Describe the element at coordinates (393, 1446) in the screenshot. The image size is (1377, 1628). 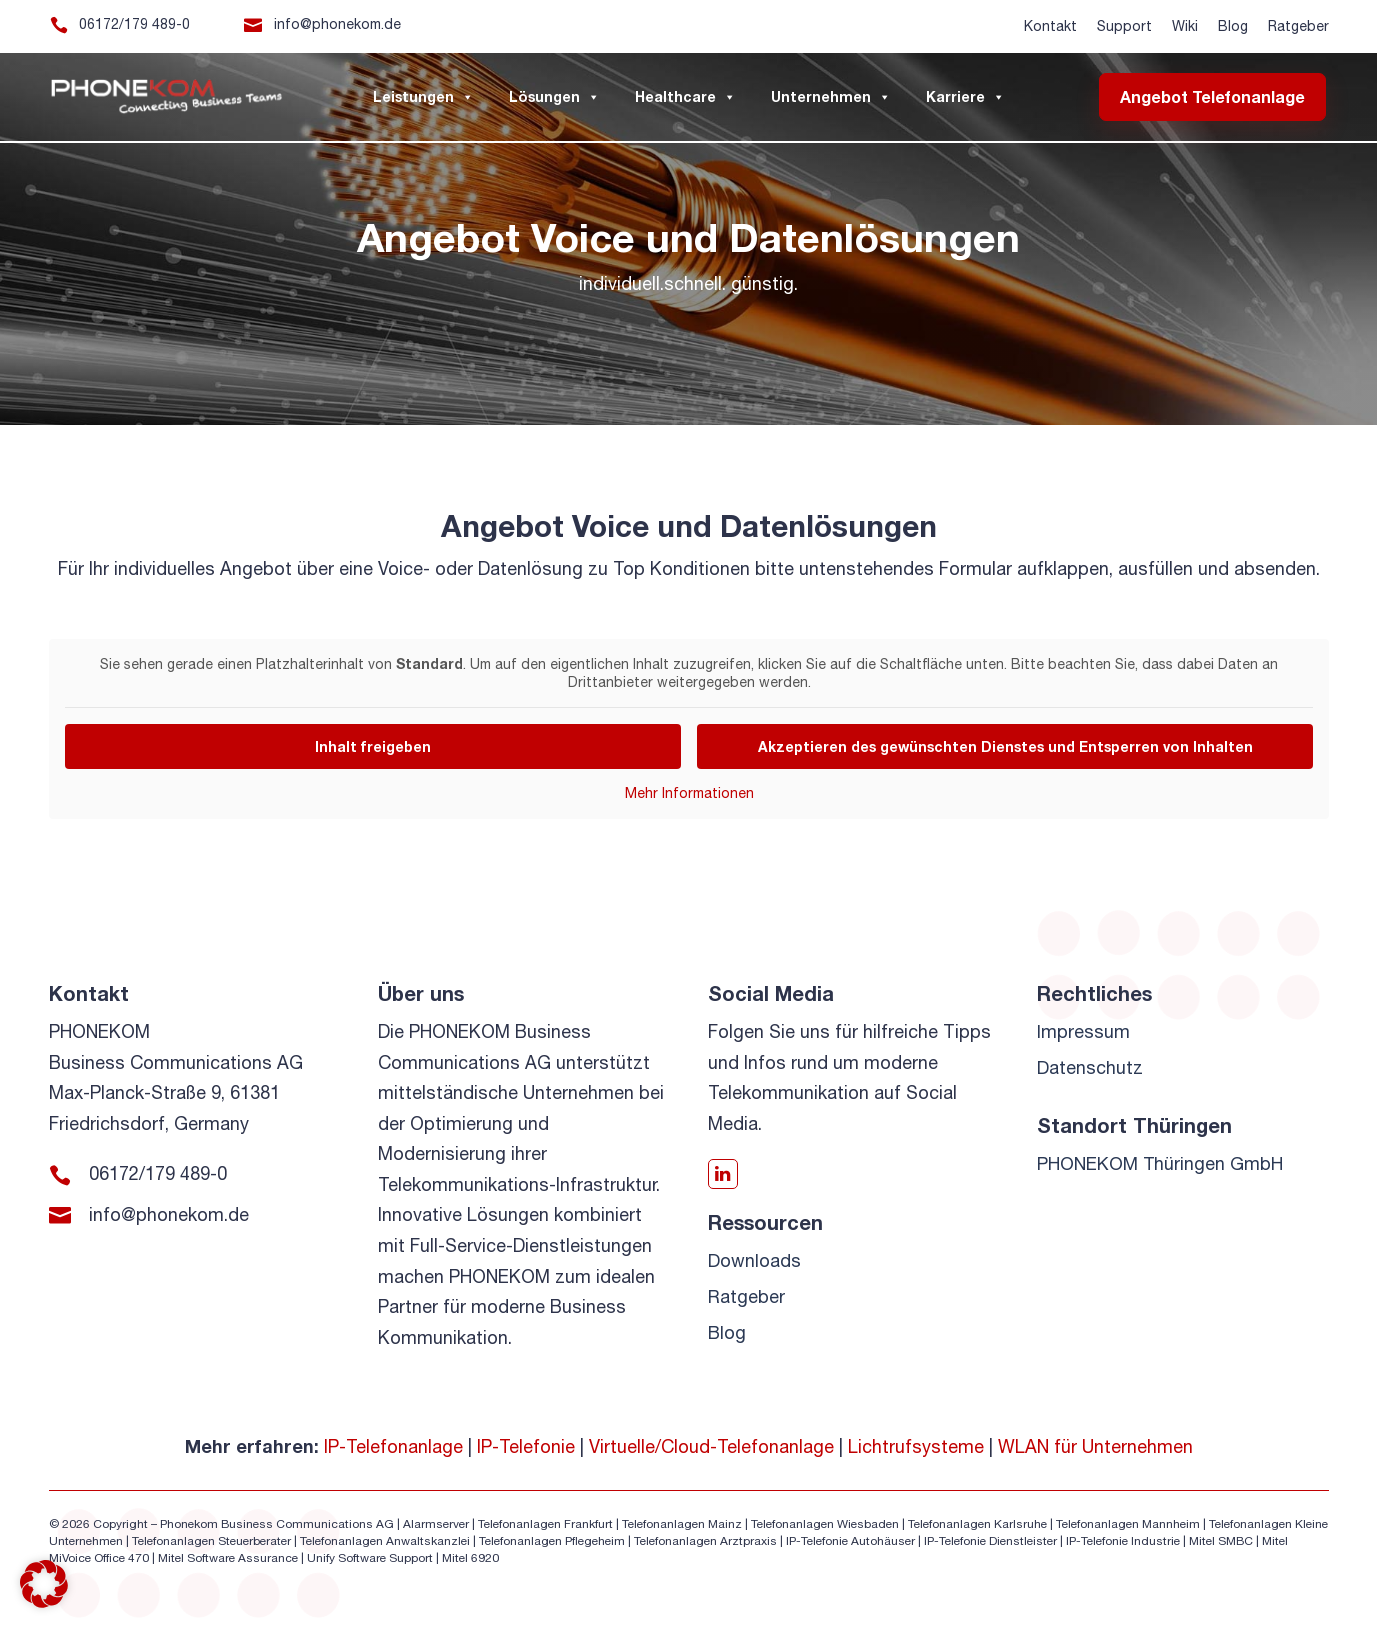
I see `IP-Telefonanlage` at that location.